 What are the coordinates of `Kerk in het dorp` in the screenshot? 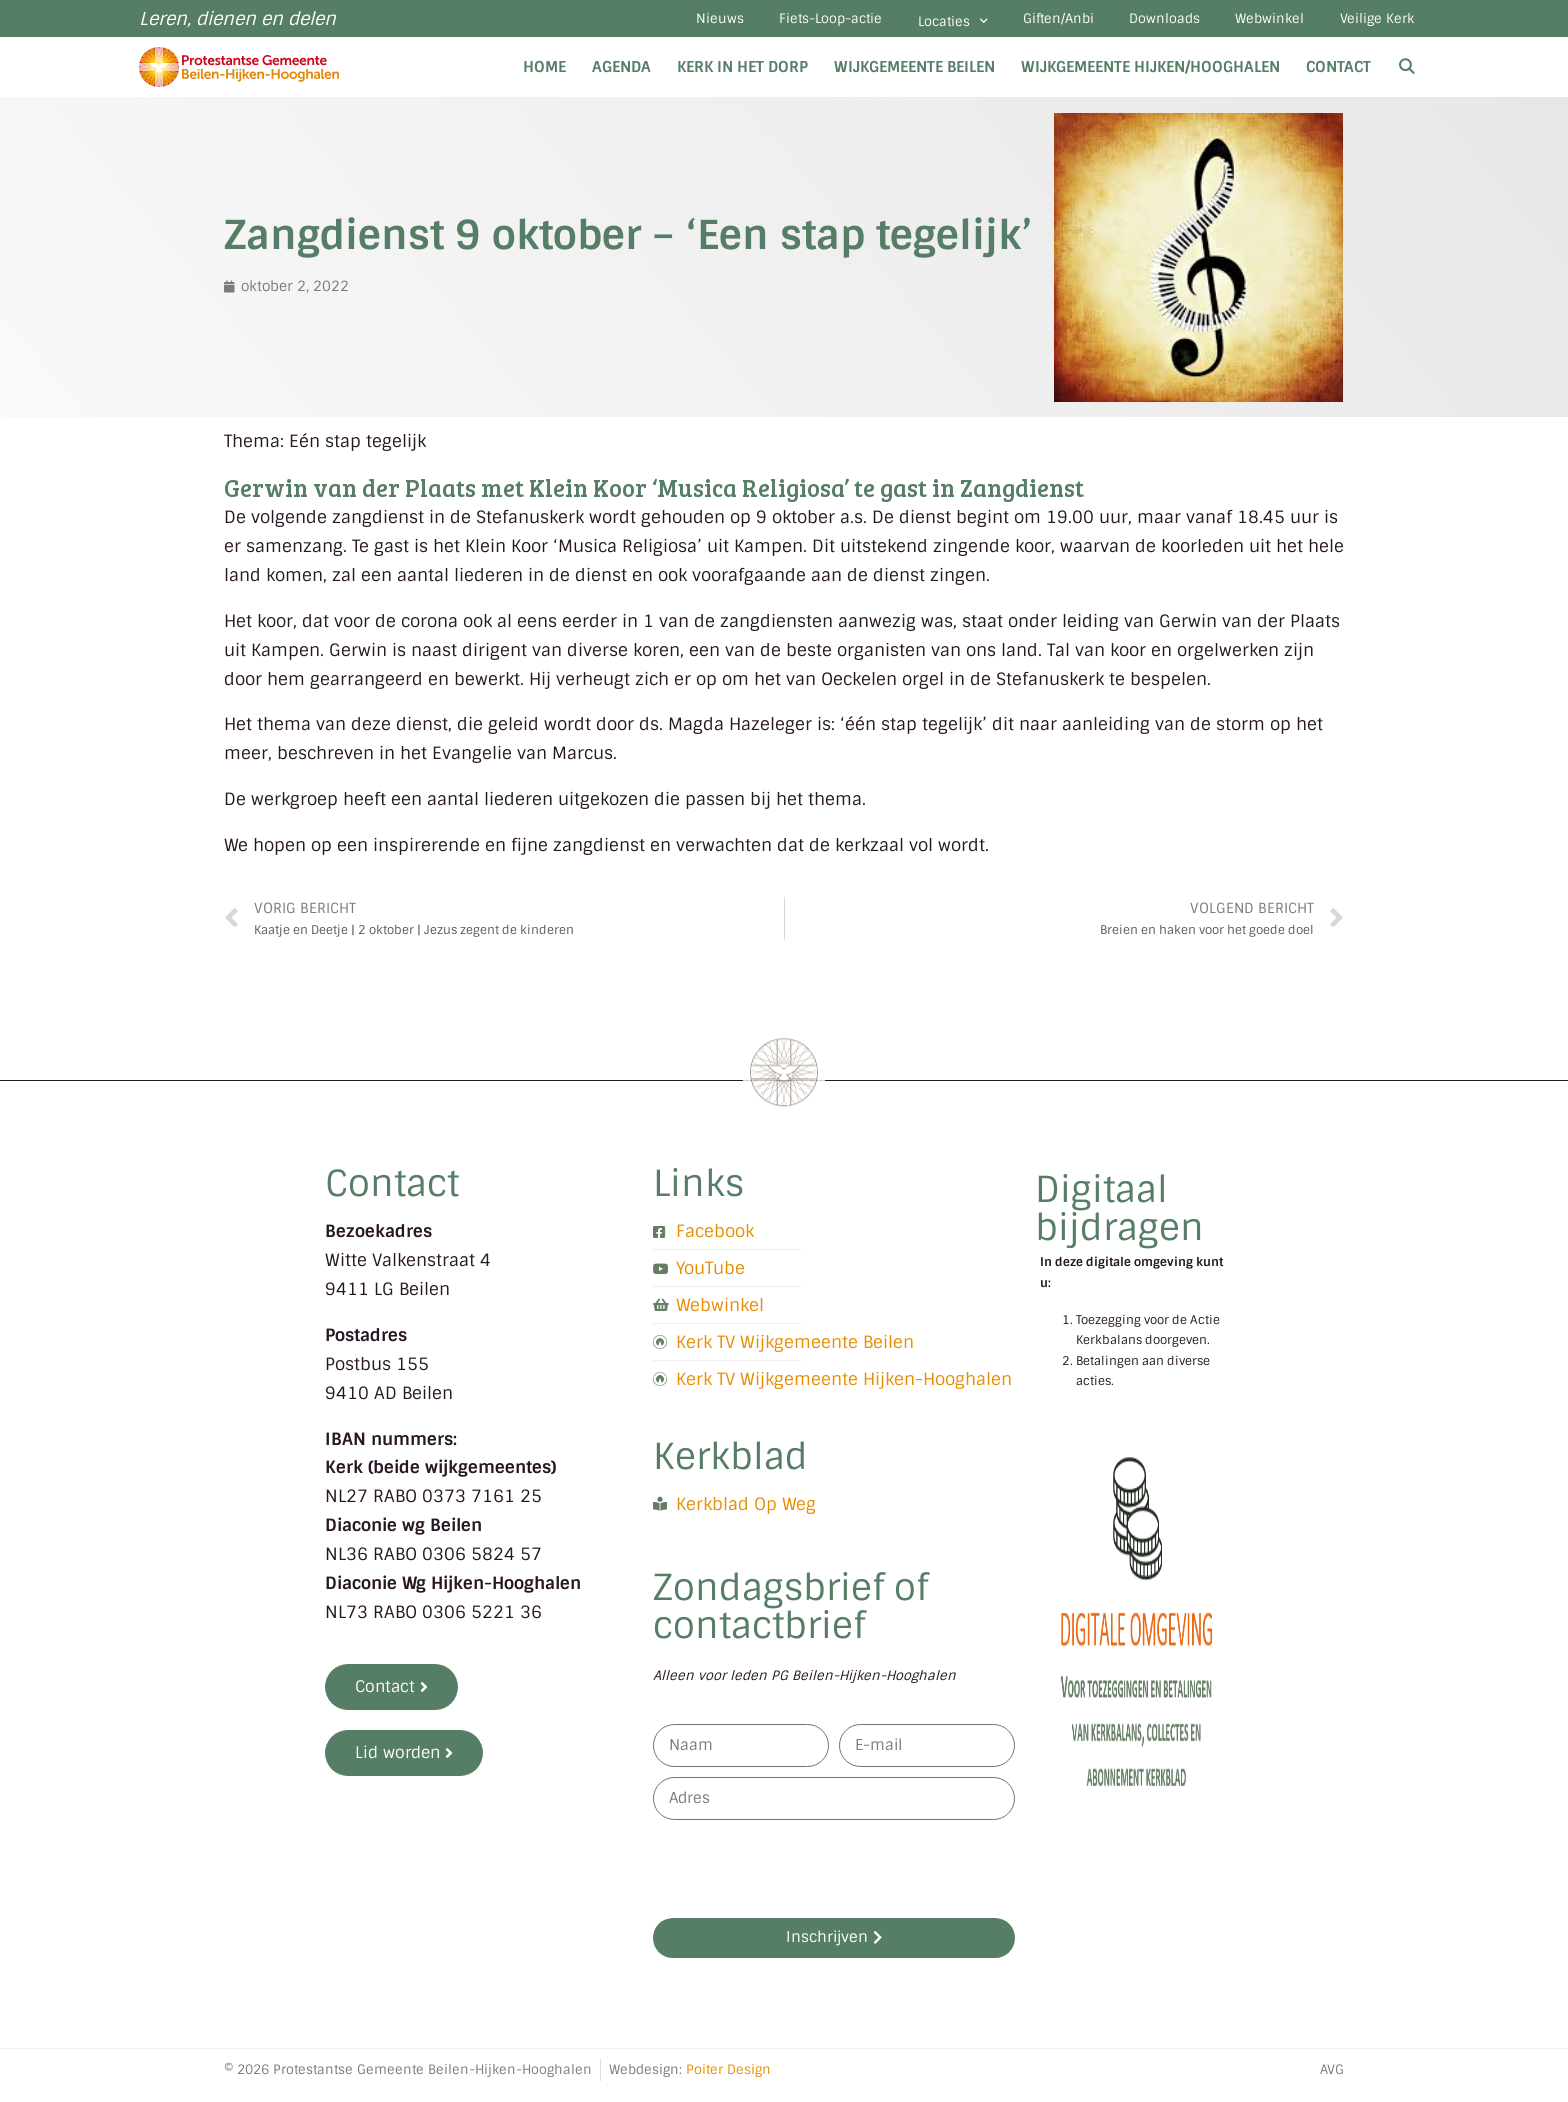 It's located at (742, 78).